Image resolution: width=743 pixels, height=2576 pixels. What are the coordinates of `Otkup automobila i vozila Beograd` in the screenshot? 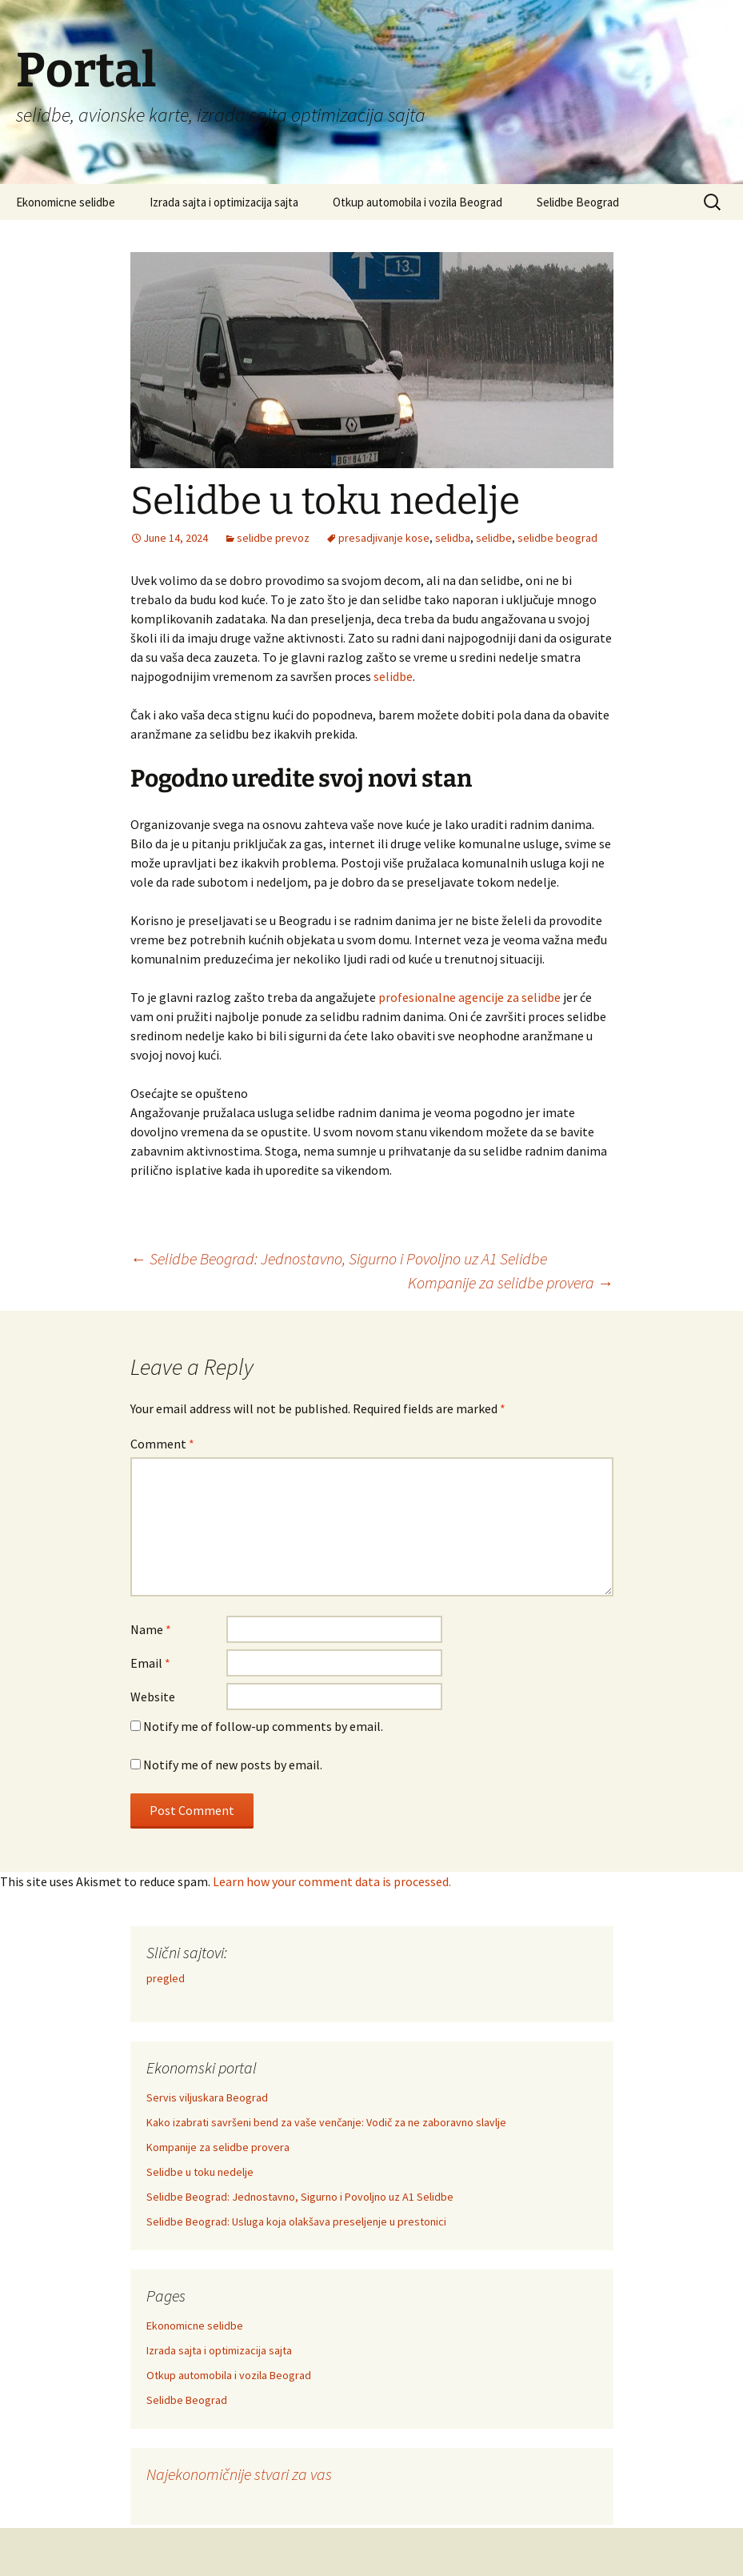 It's located at (417, 202).